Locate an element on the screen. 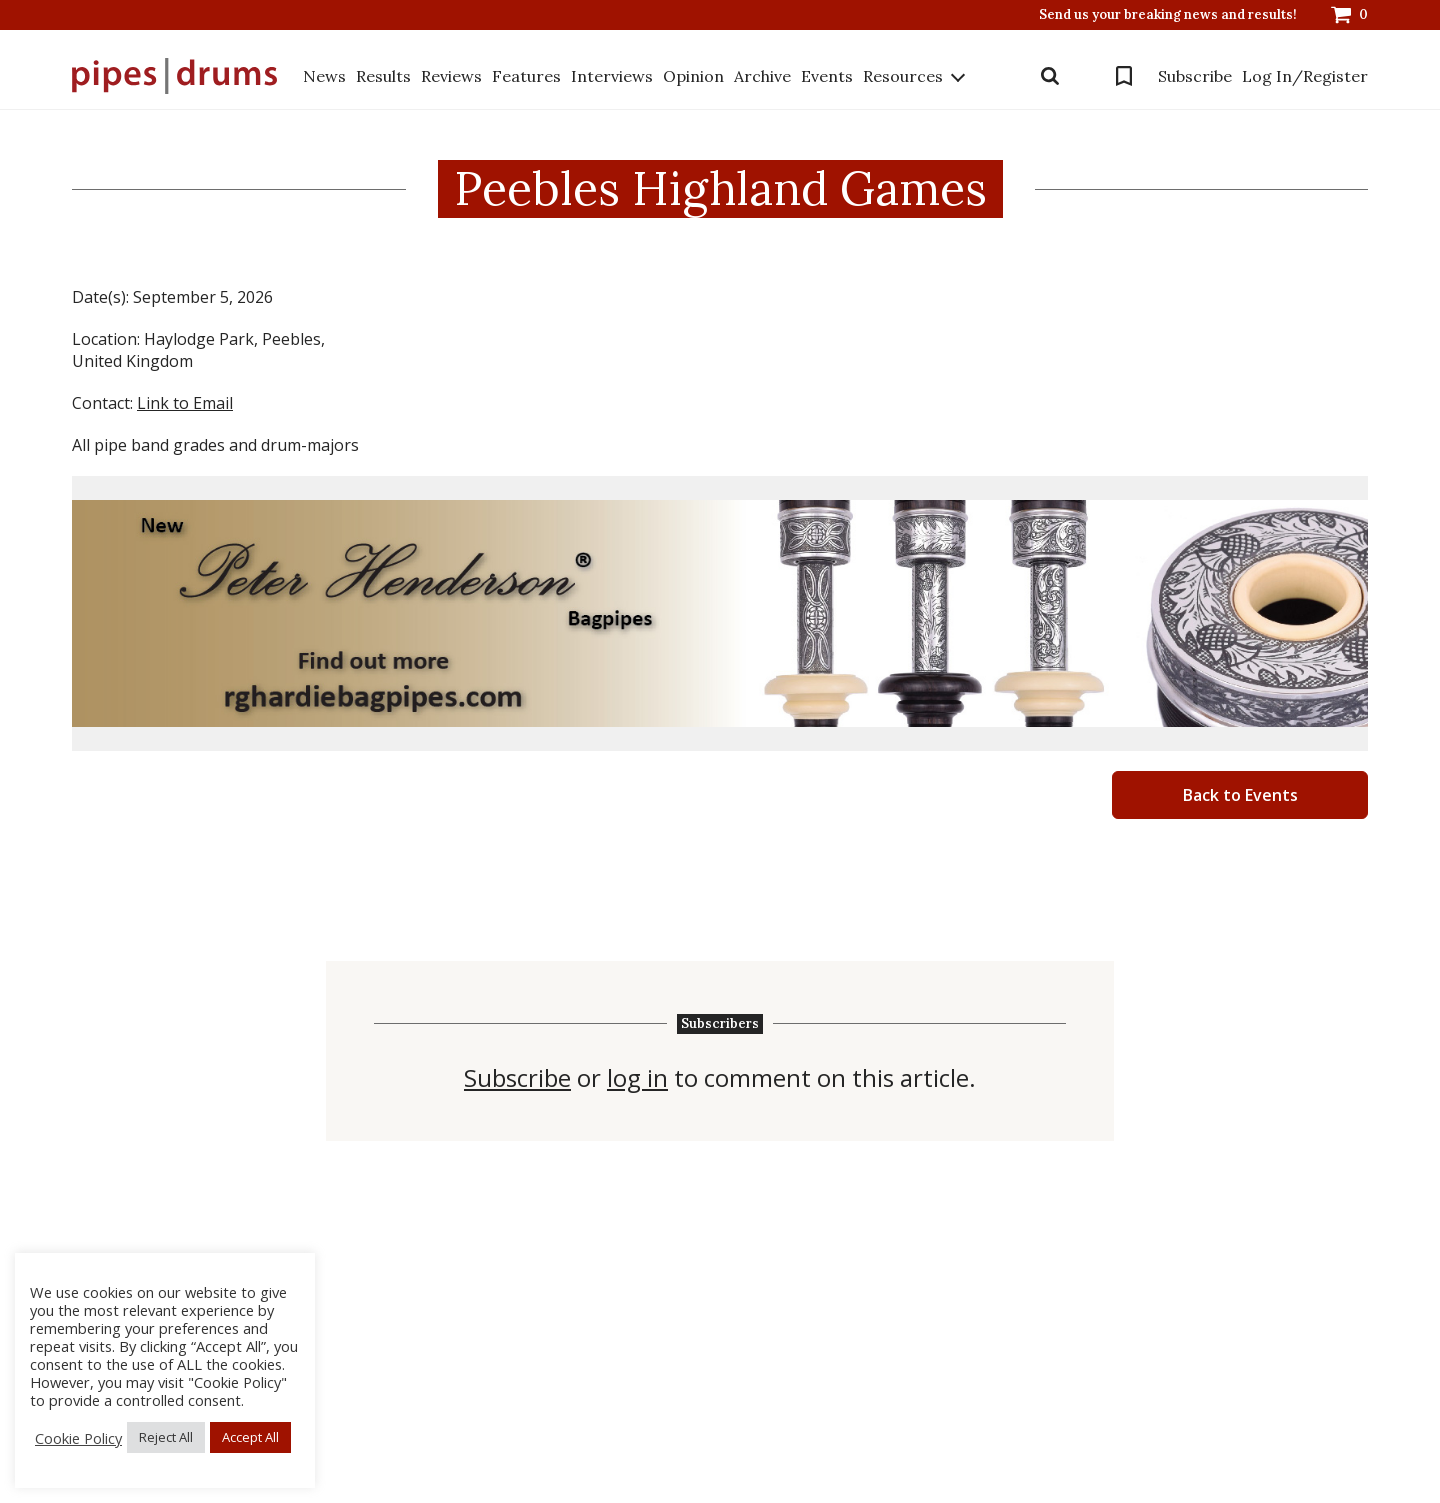 Image resolution: width=1440 pixels, height=1503 pixels. Subscribe is located at coordinates (1195, 76).